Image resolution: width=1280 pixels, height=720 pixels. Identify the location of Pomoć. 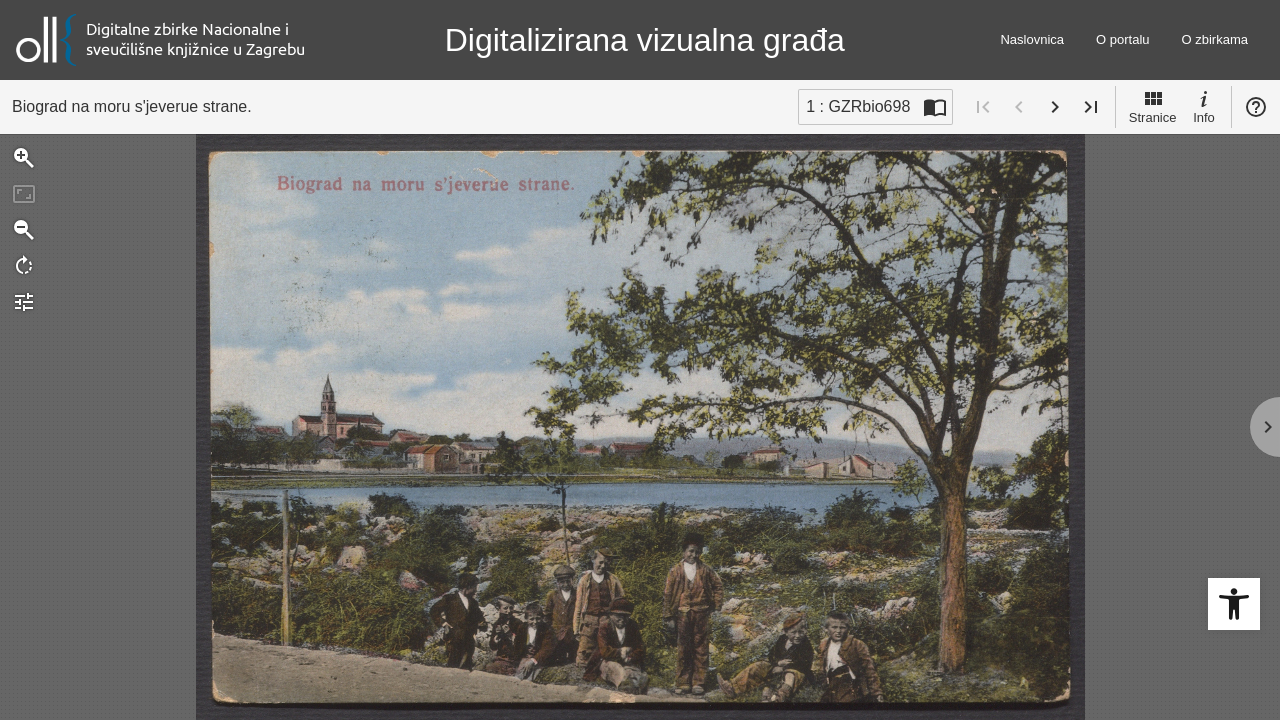
(1256, 107).